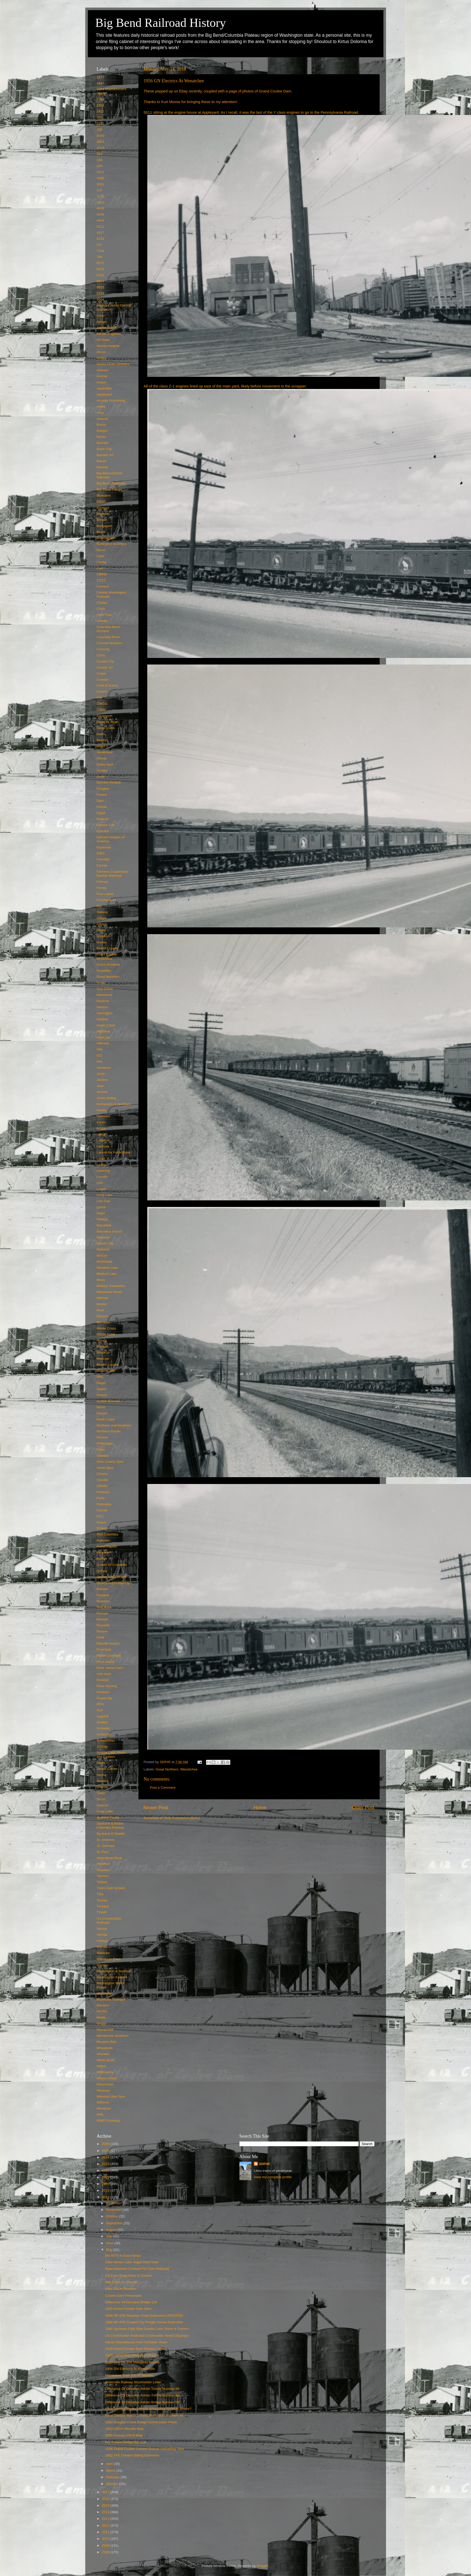 The image size is (471, 2576). I want to click on US Construction Railroad Construction News Clippings, so click(146, 2335).